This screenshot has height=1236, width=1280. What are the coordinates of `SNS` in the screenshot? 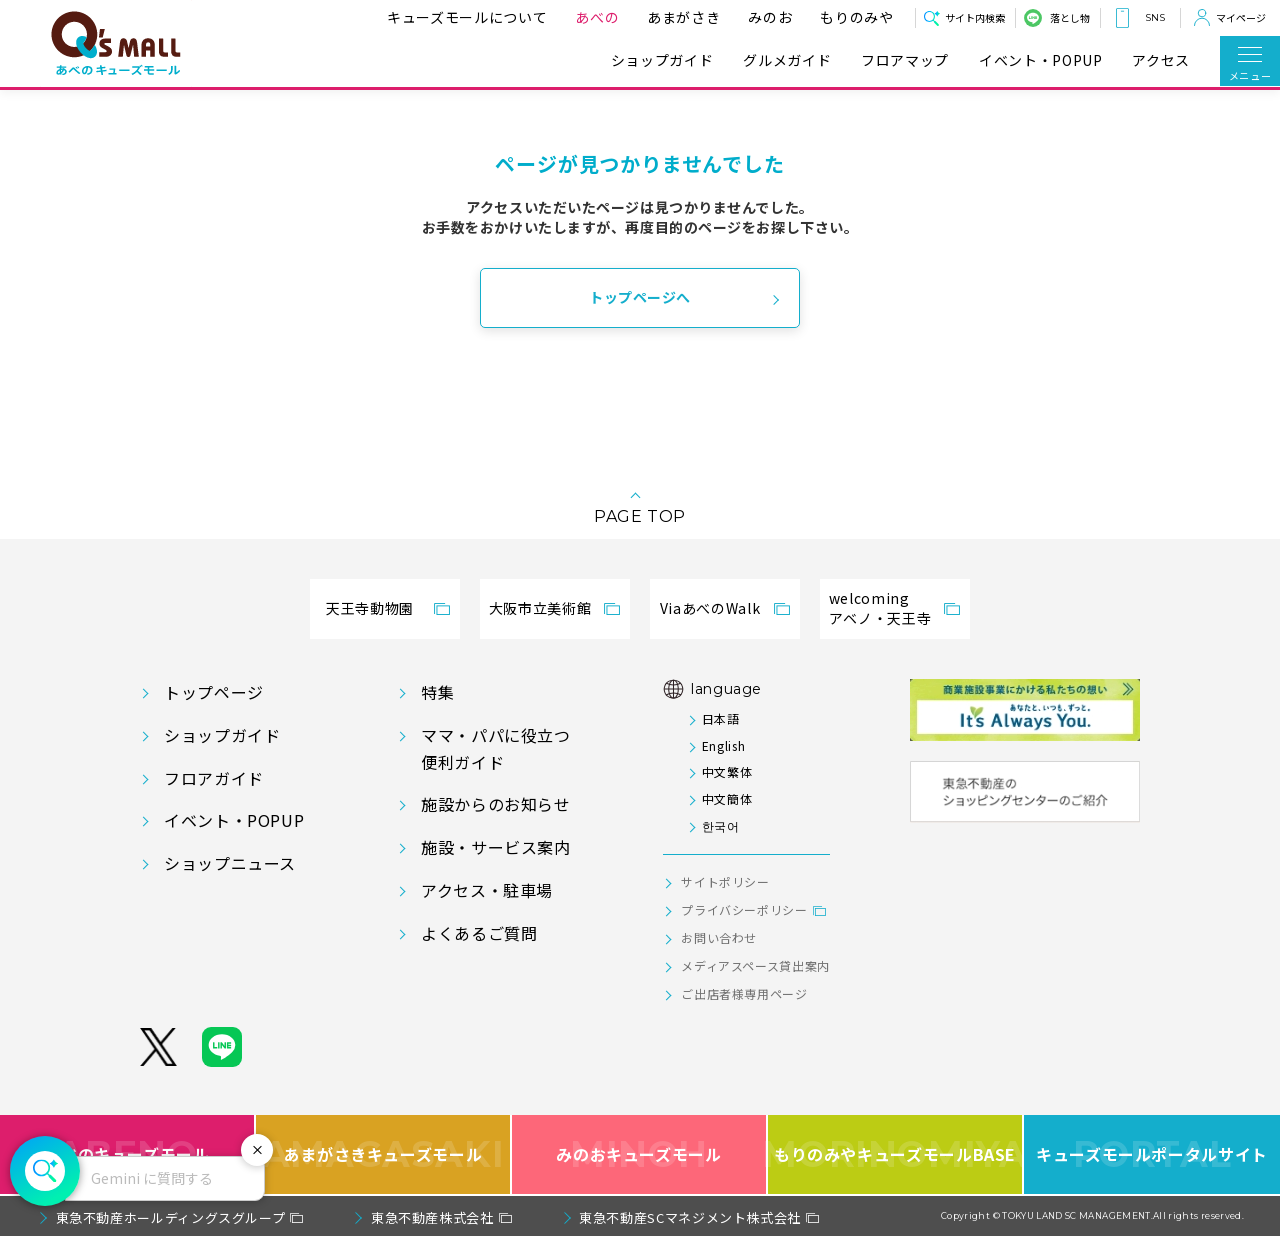 It's located at (1155, 17).